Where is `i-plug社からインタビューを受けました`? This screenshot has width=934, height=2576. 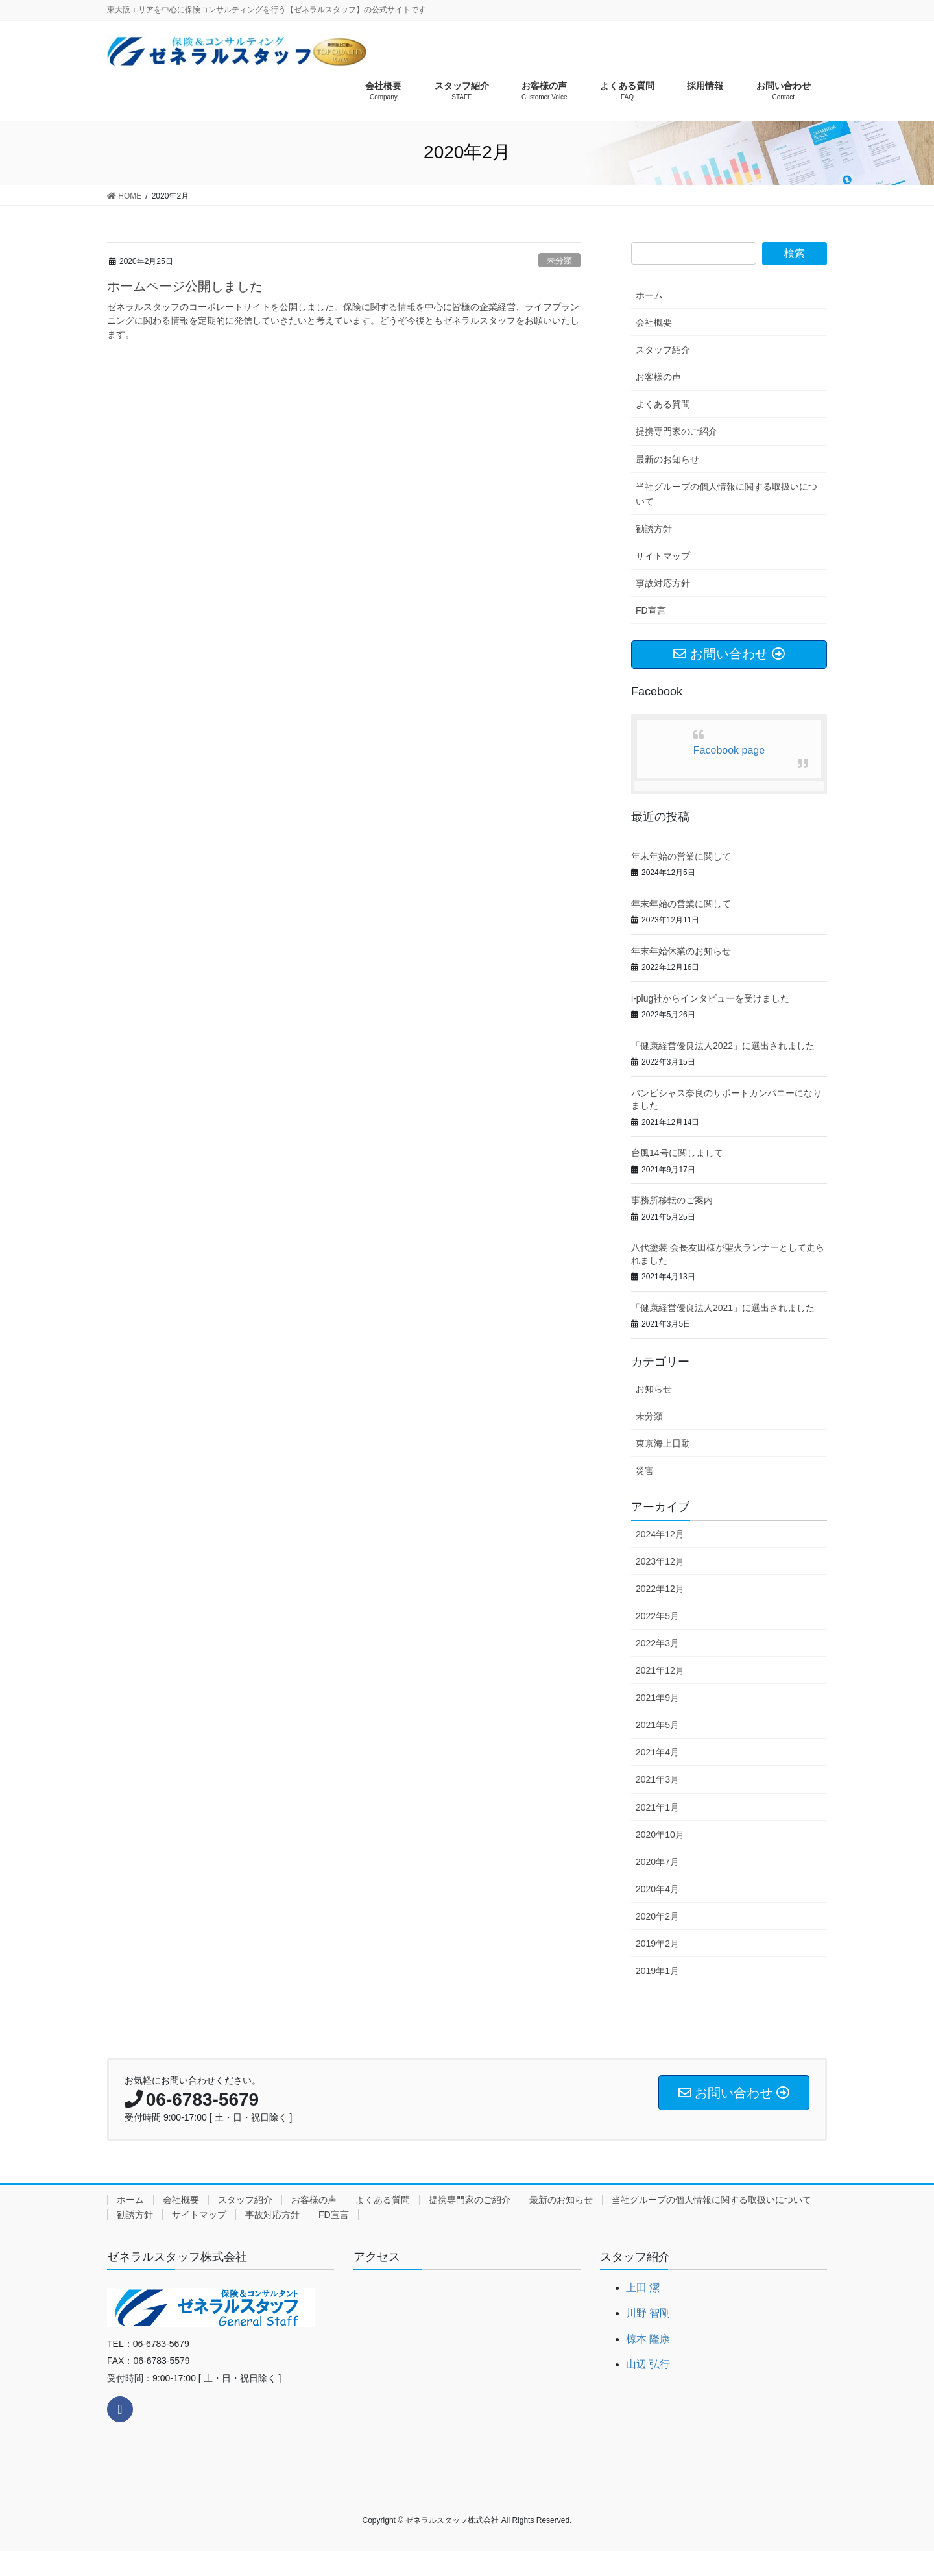
i-plug社からインタビューを受けました is located at coordinates (710, 998).